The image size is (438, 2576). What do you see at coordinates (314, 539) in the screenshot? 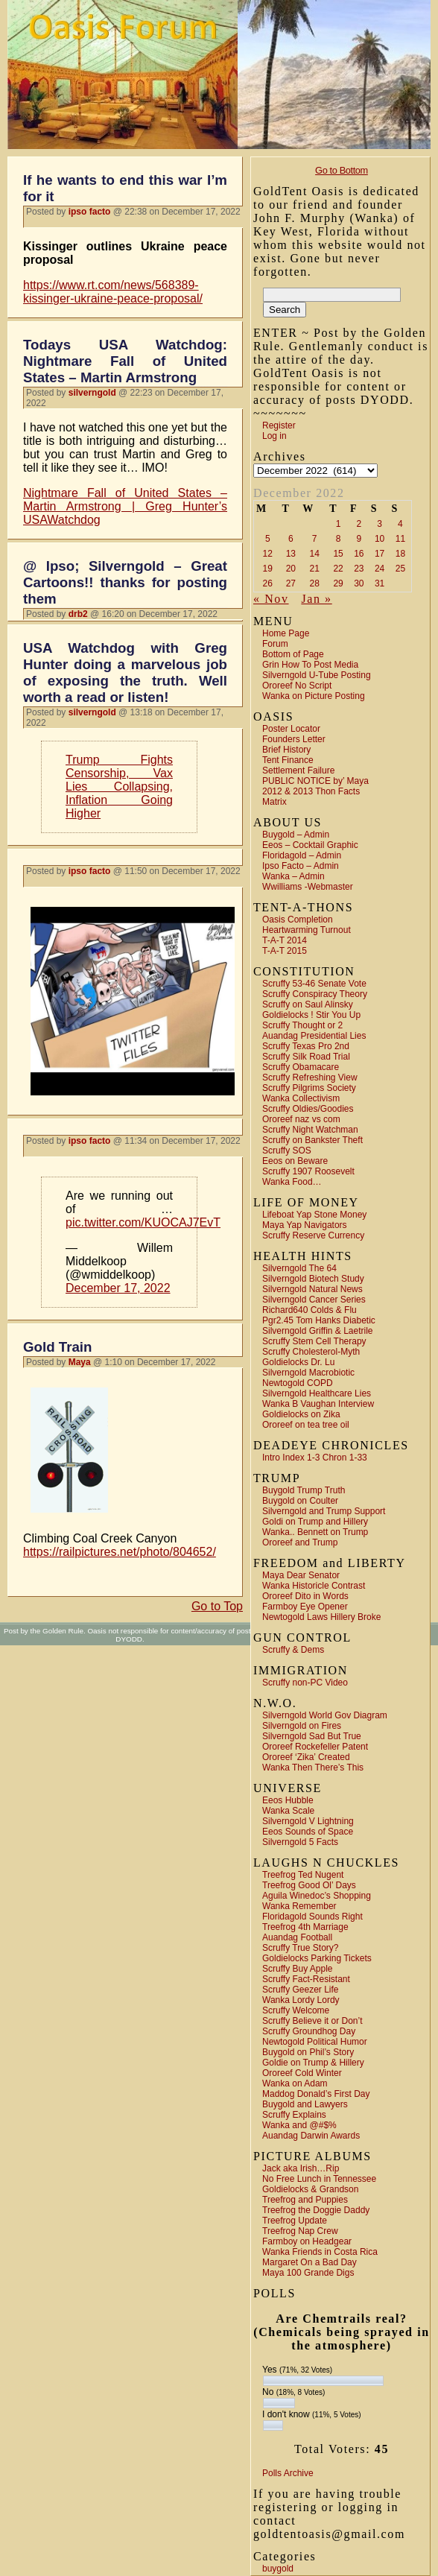
I see `7 [Posts published on December 7, 2022]` at bounding box center [314, 539].